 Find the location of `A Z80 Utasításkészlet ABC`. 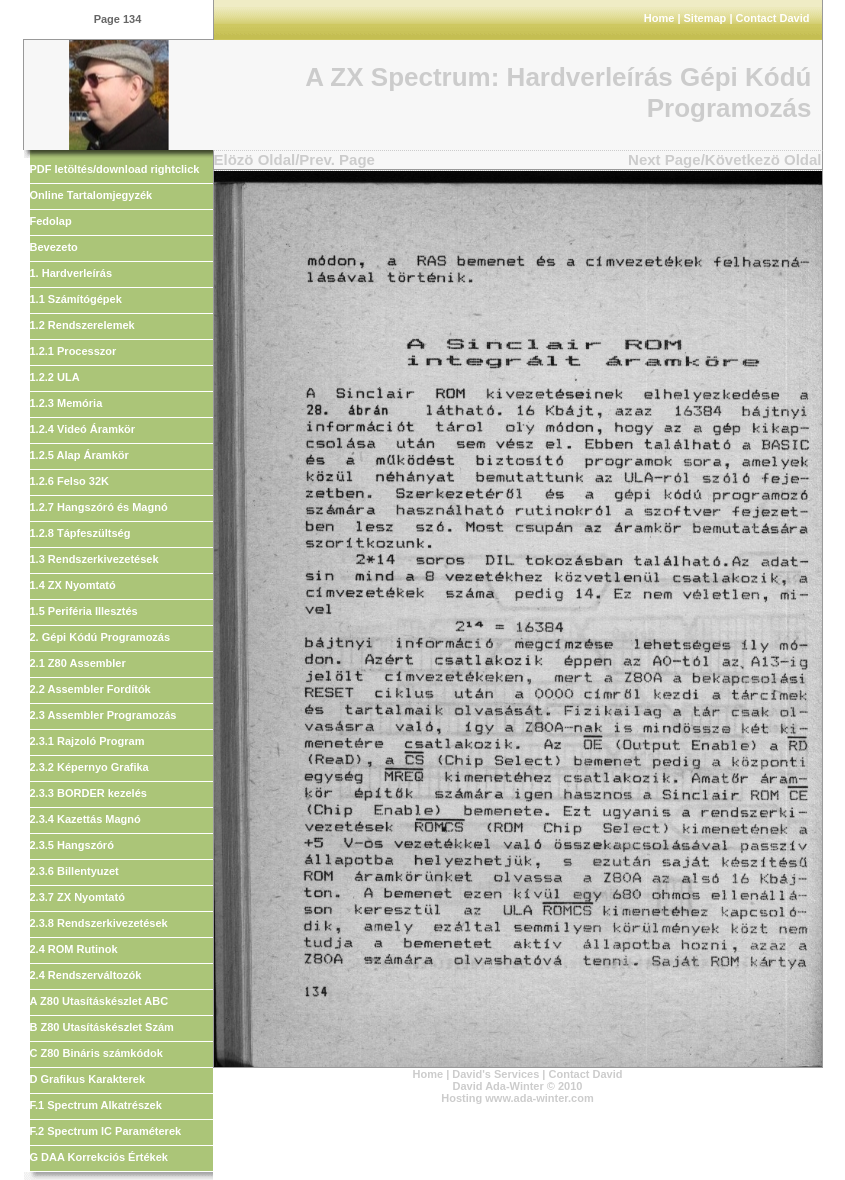

A Z80 Utasításkészlet ABC is located at coordinates (99, 1001).